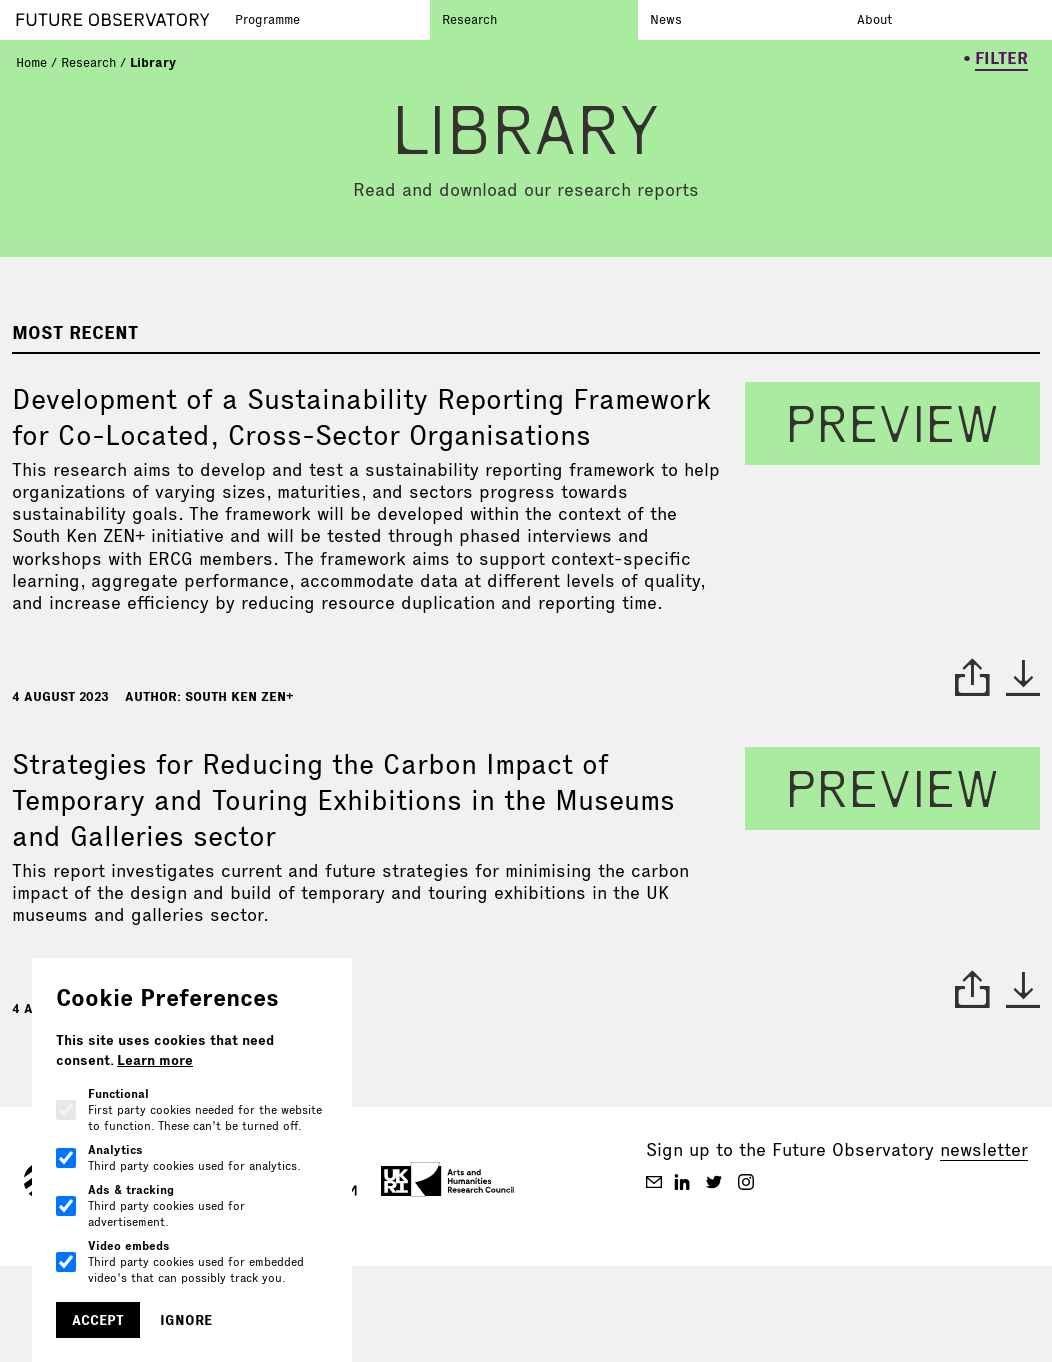 This screenshot has width=1052, height=1362. I want to click on [Future Observatory Staging on Email], so click(654, 1182).